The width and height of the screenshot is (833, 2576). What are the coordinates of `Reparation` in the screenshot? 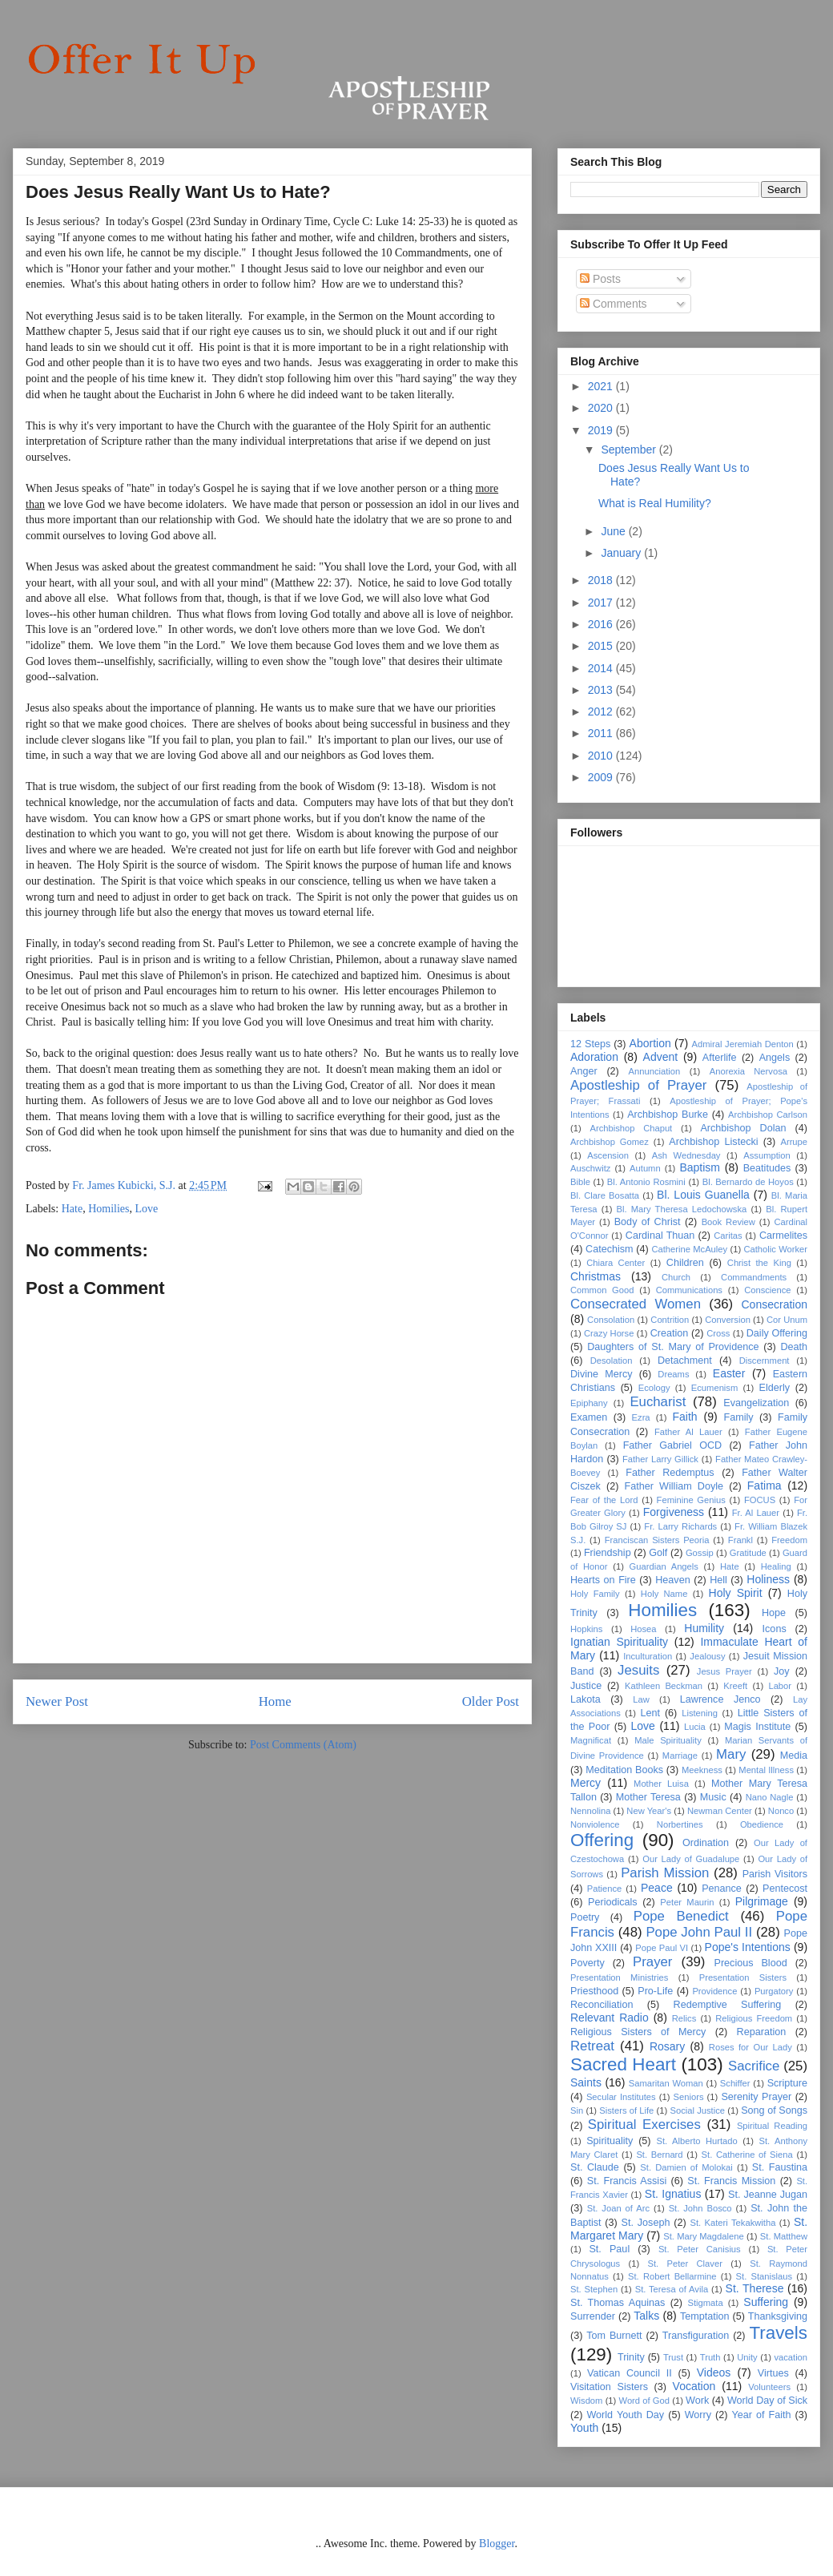 It's located at (762, 2032).